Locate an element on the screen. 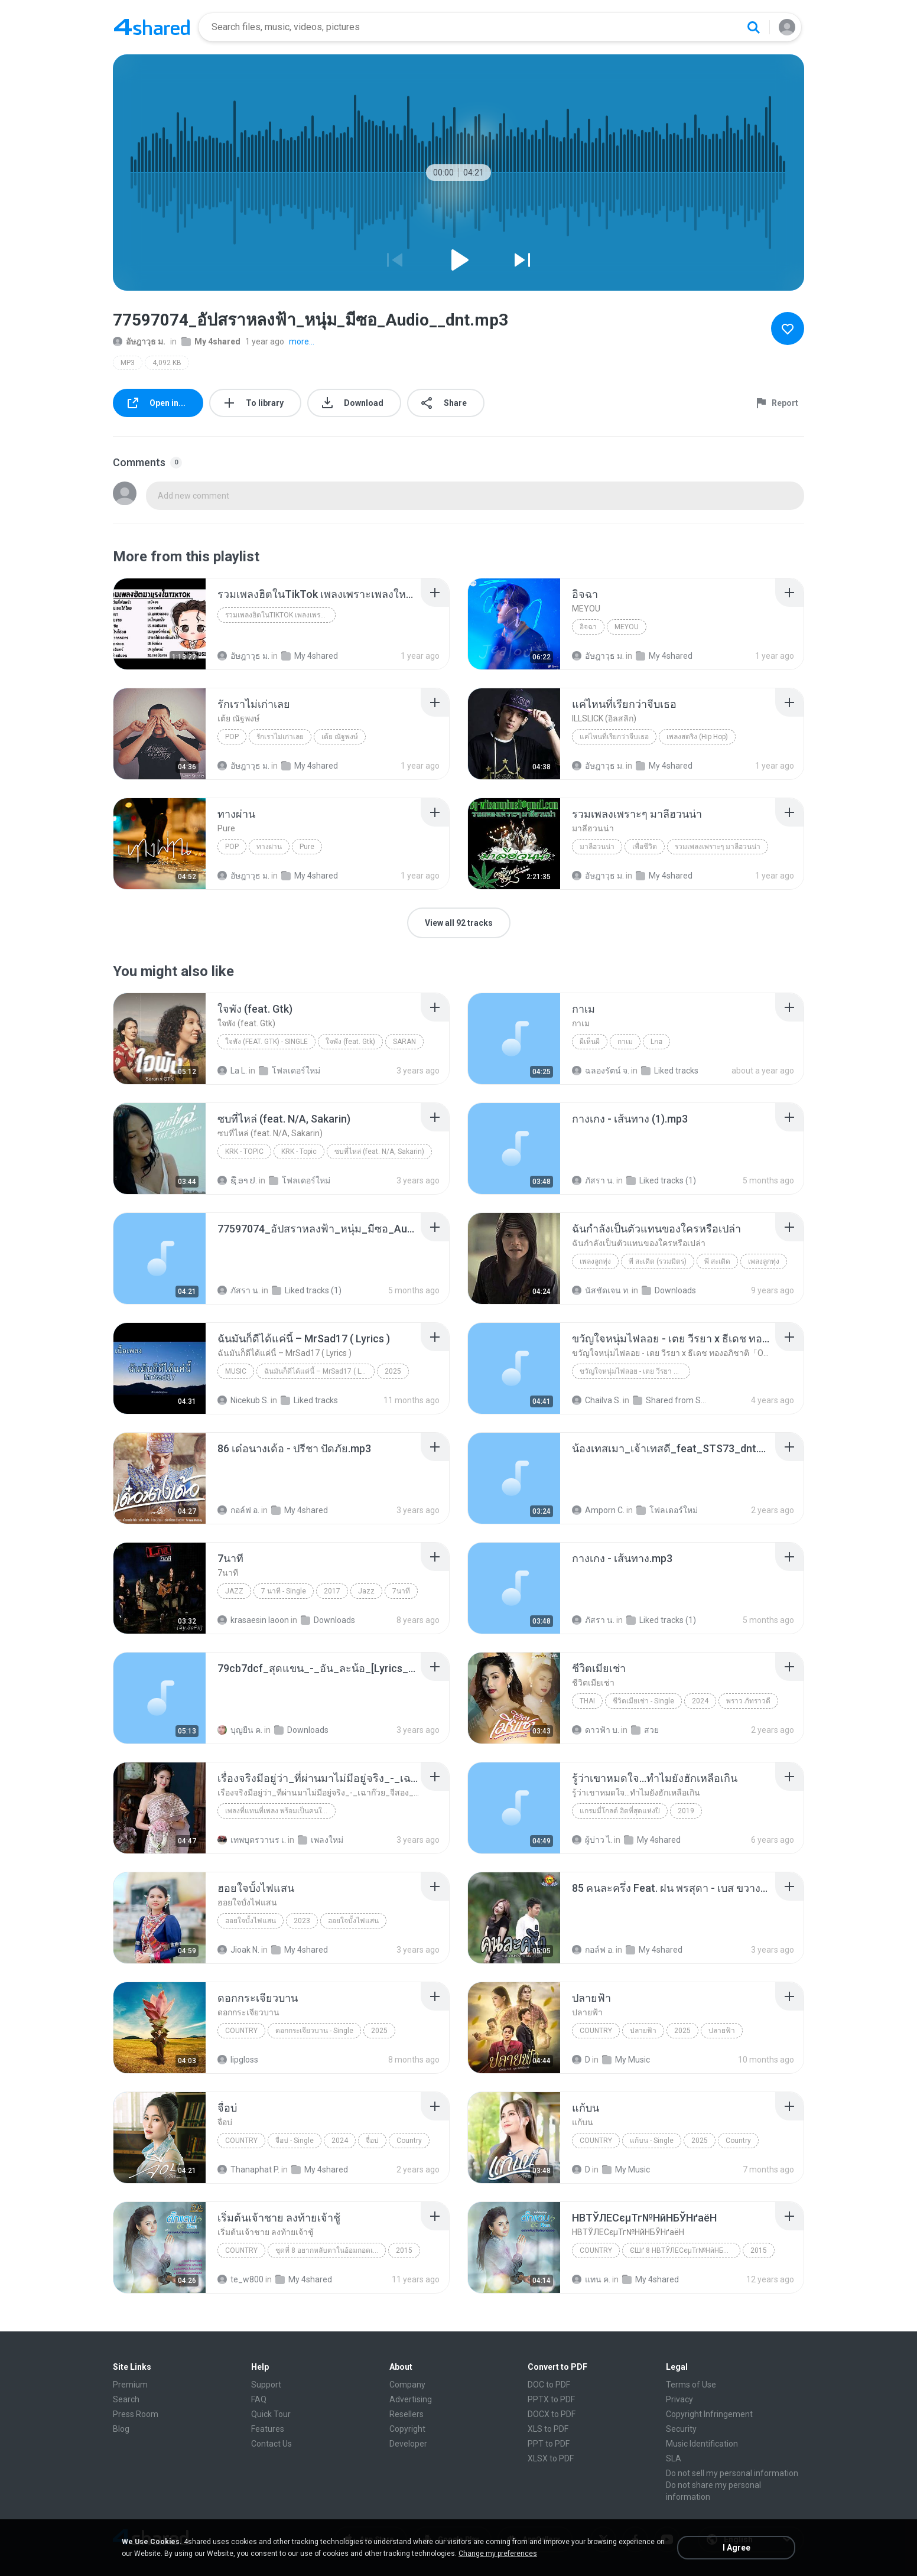  SLA is located at coordinates (673, 2458).